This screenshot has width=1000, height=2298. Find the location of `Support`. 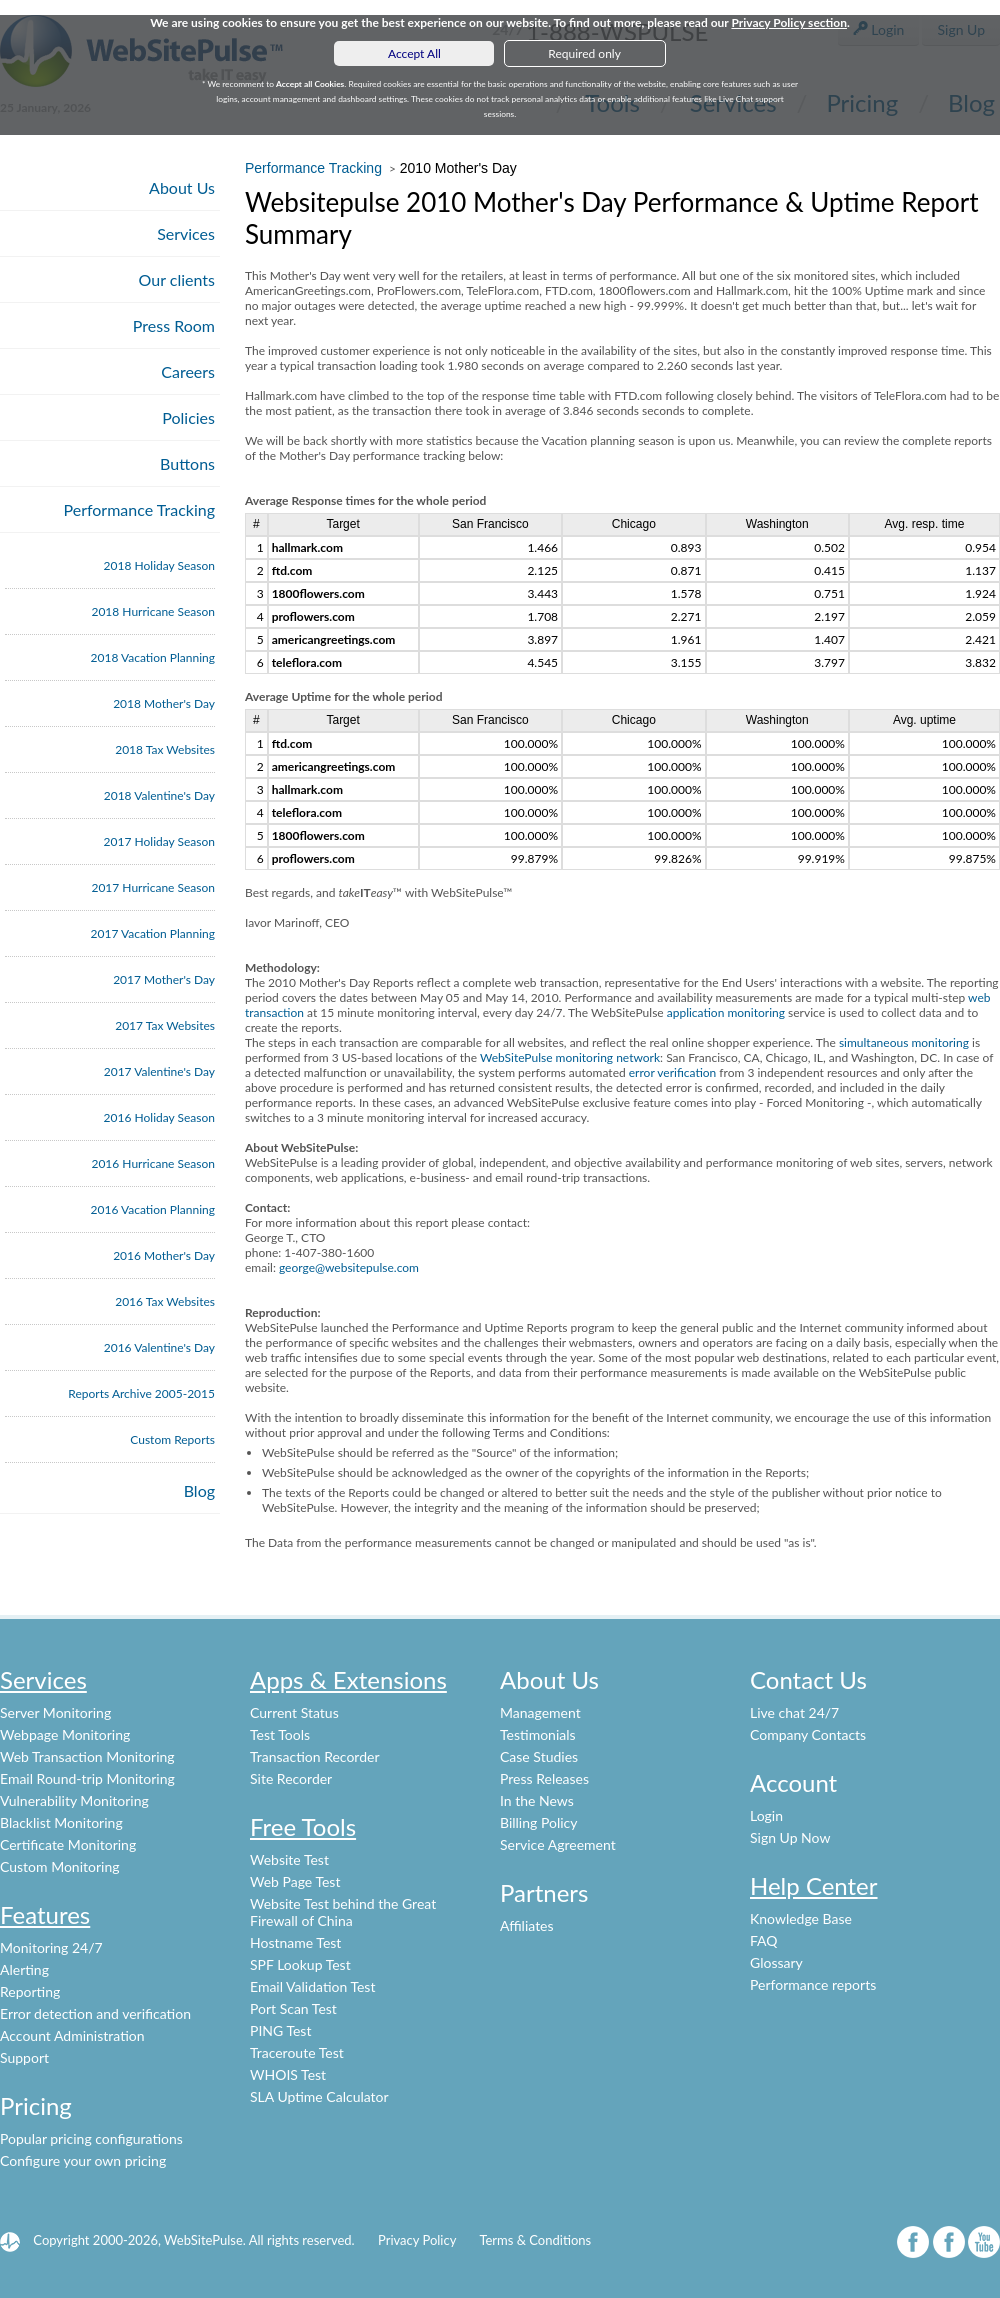

Support is located at coordinates (24, 2057).